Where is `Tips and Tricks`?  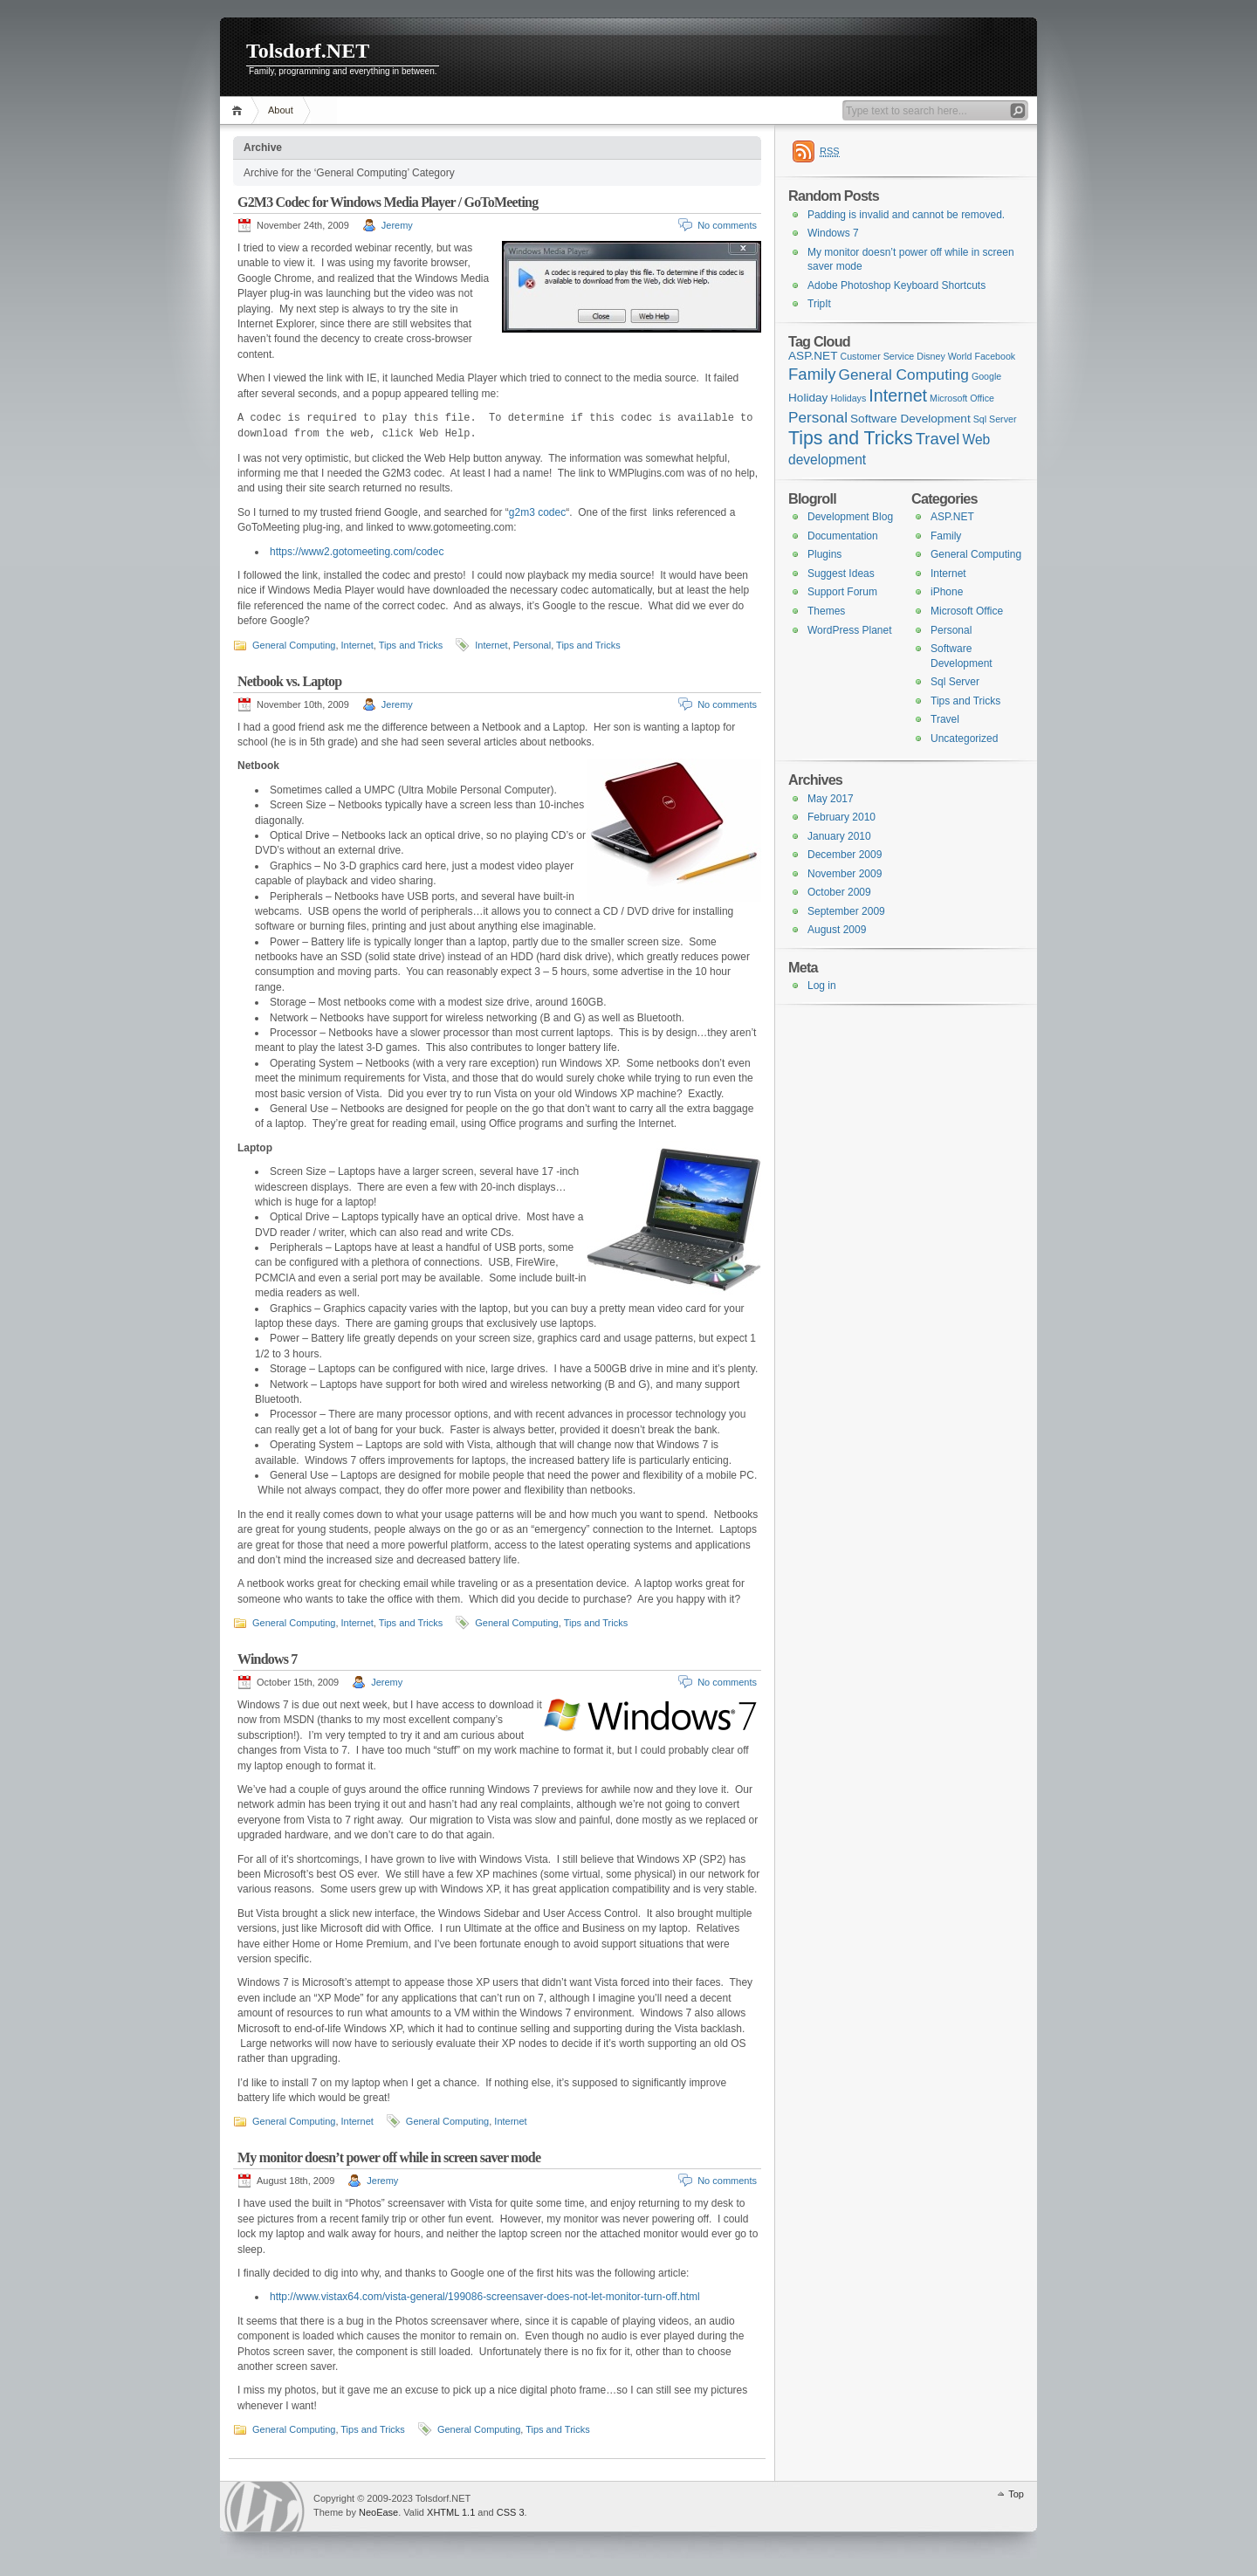
Tips and Tricks is located at coordinates (411, 645).